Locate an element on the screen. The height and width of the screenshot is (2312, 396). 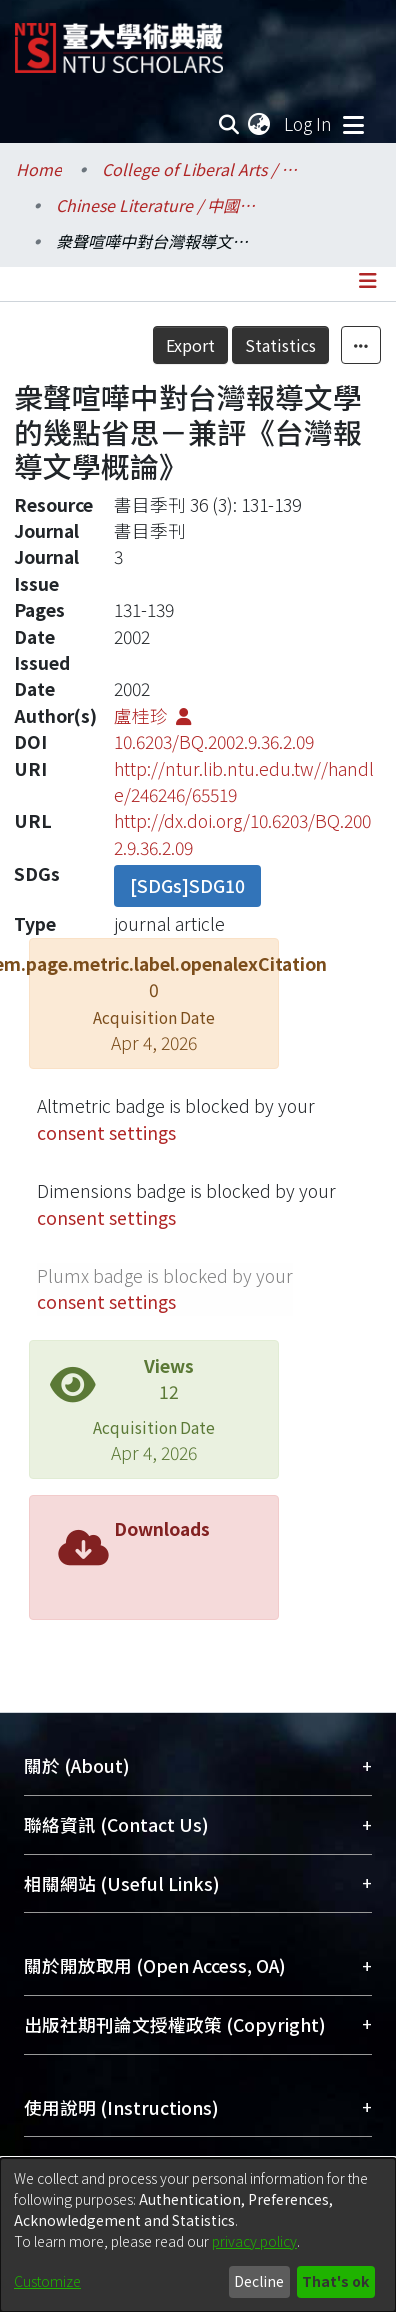
[menuitem] is located at coordinates (260, 124).